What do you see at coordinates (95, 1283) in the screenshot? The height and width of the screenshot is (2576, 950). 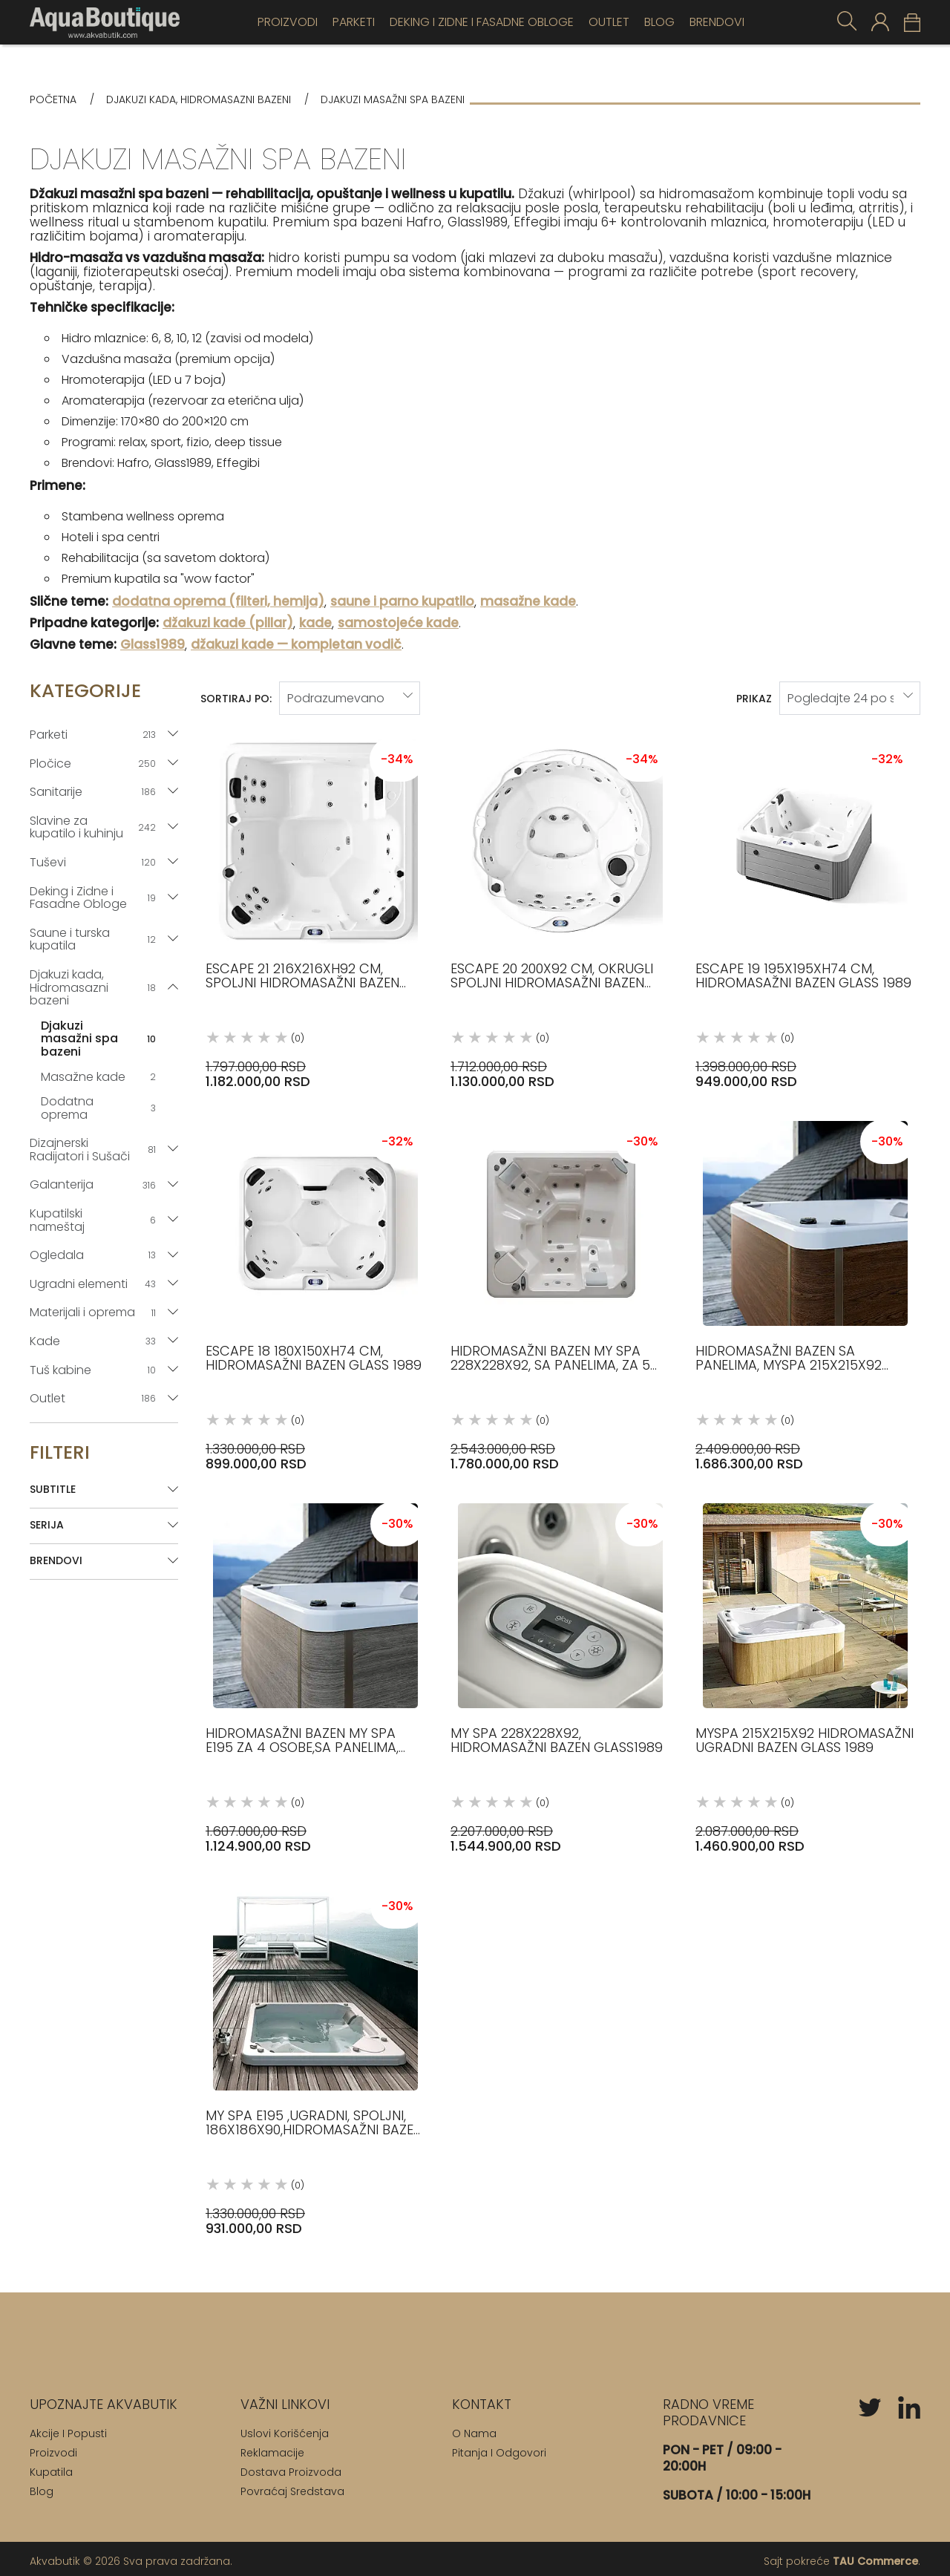 I see `Ugradni elementi` at bounding box center [95, 1283].